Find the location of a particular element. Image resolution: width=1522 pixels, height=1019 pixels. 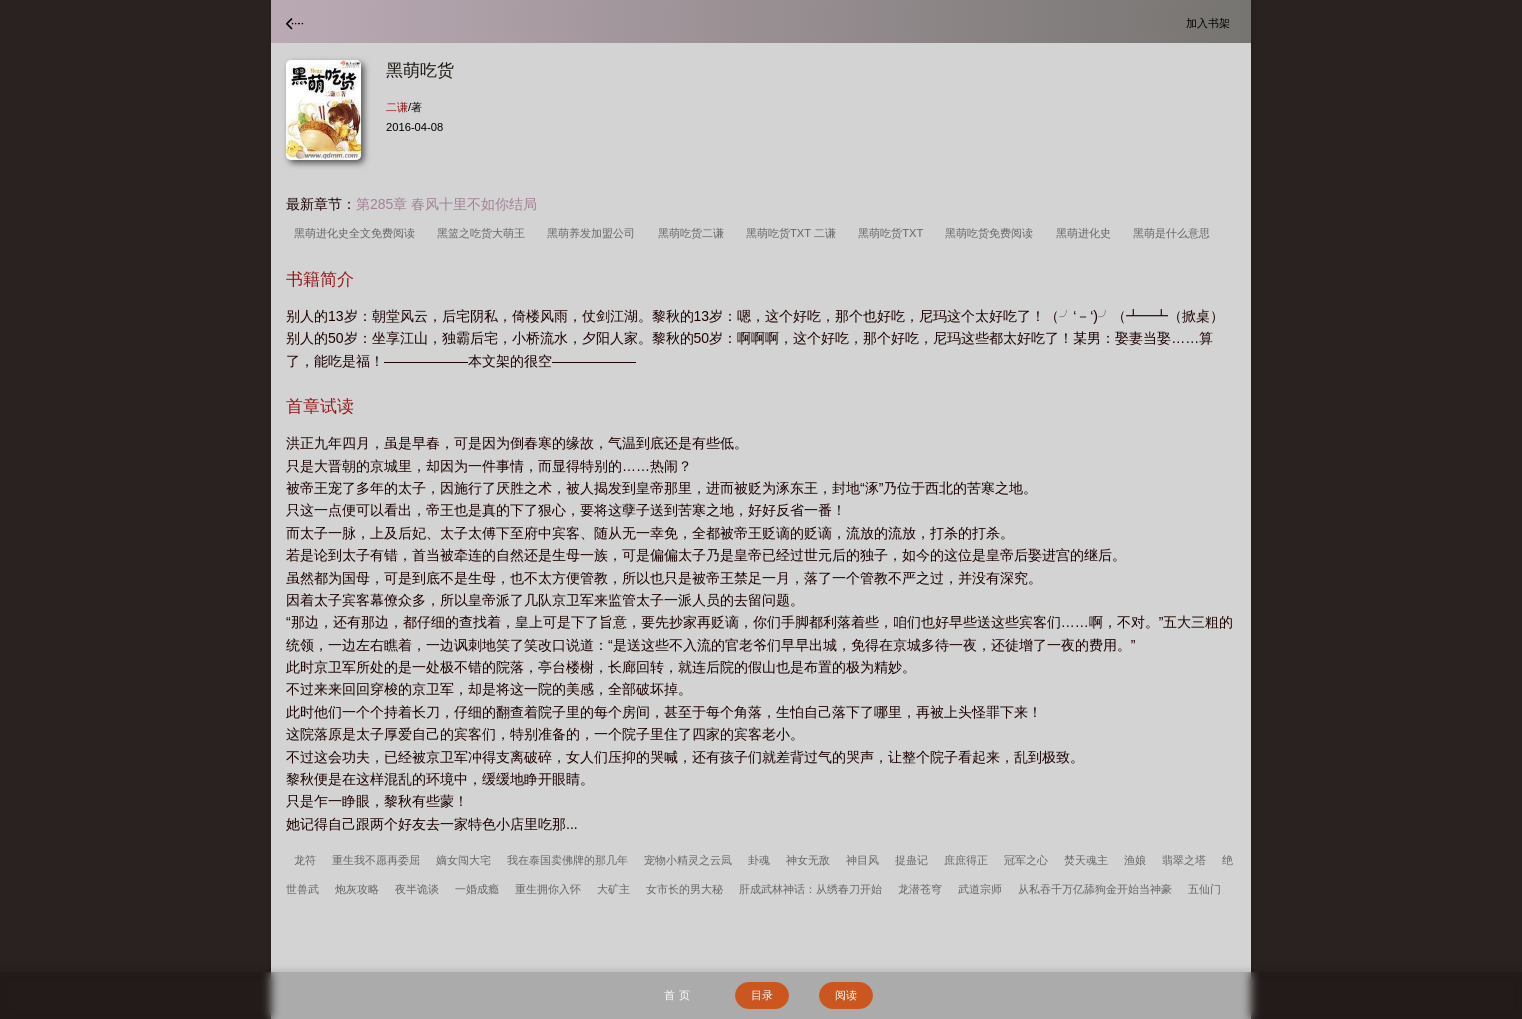

龙潜苍穹 is located at coordinates (920, 889).